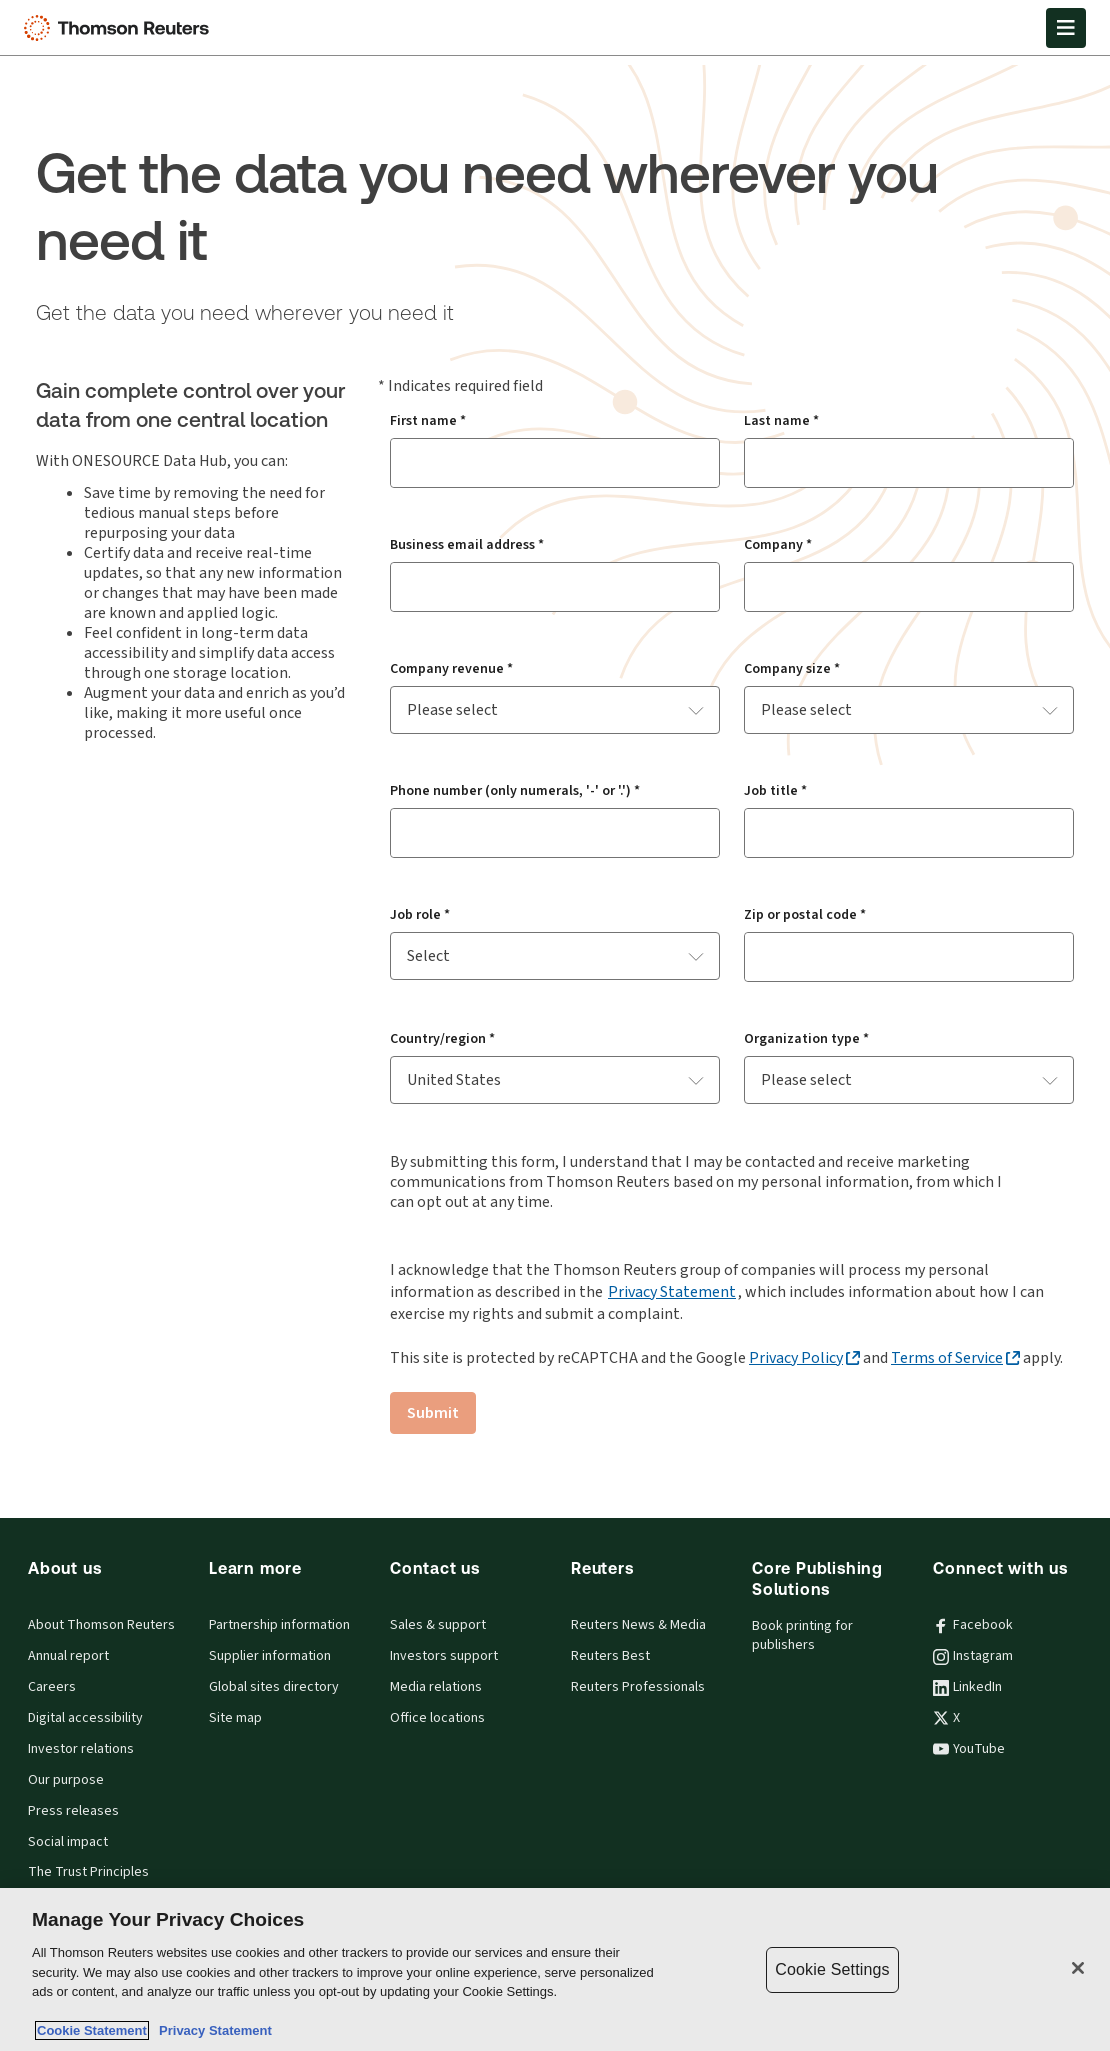 The height and width of the screenshot is (2051, 1110). Describe the element at coordinates (68, 1842) in the screenshot. I see `Social impact` at that location.